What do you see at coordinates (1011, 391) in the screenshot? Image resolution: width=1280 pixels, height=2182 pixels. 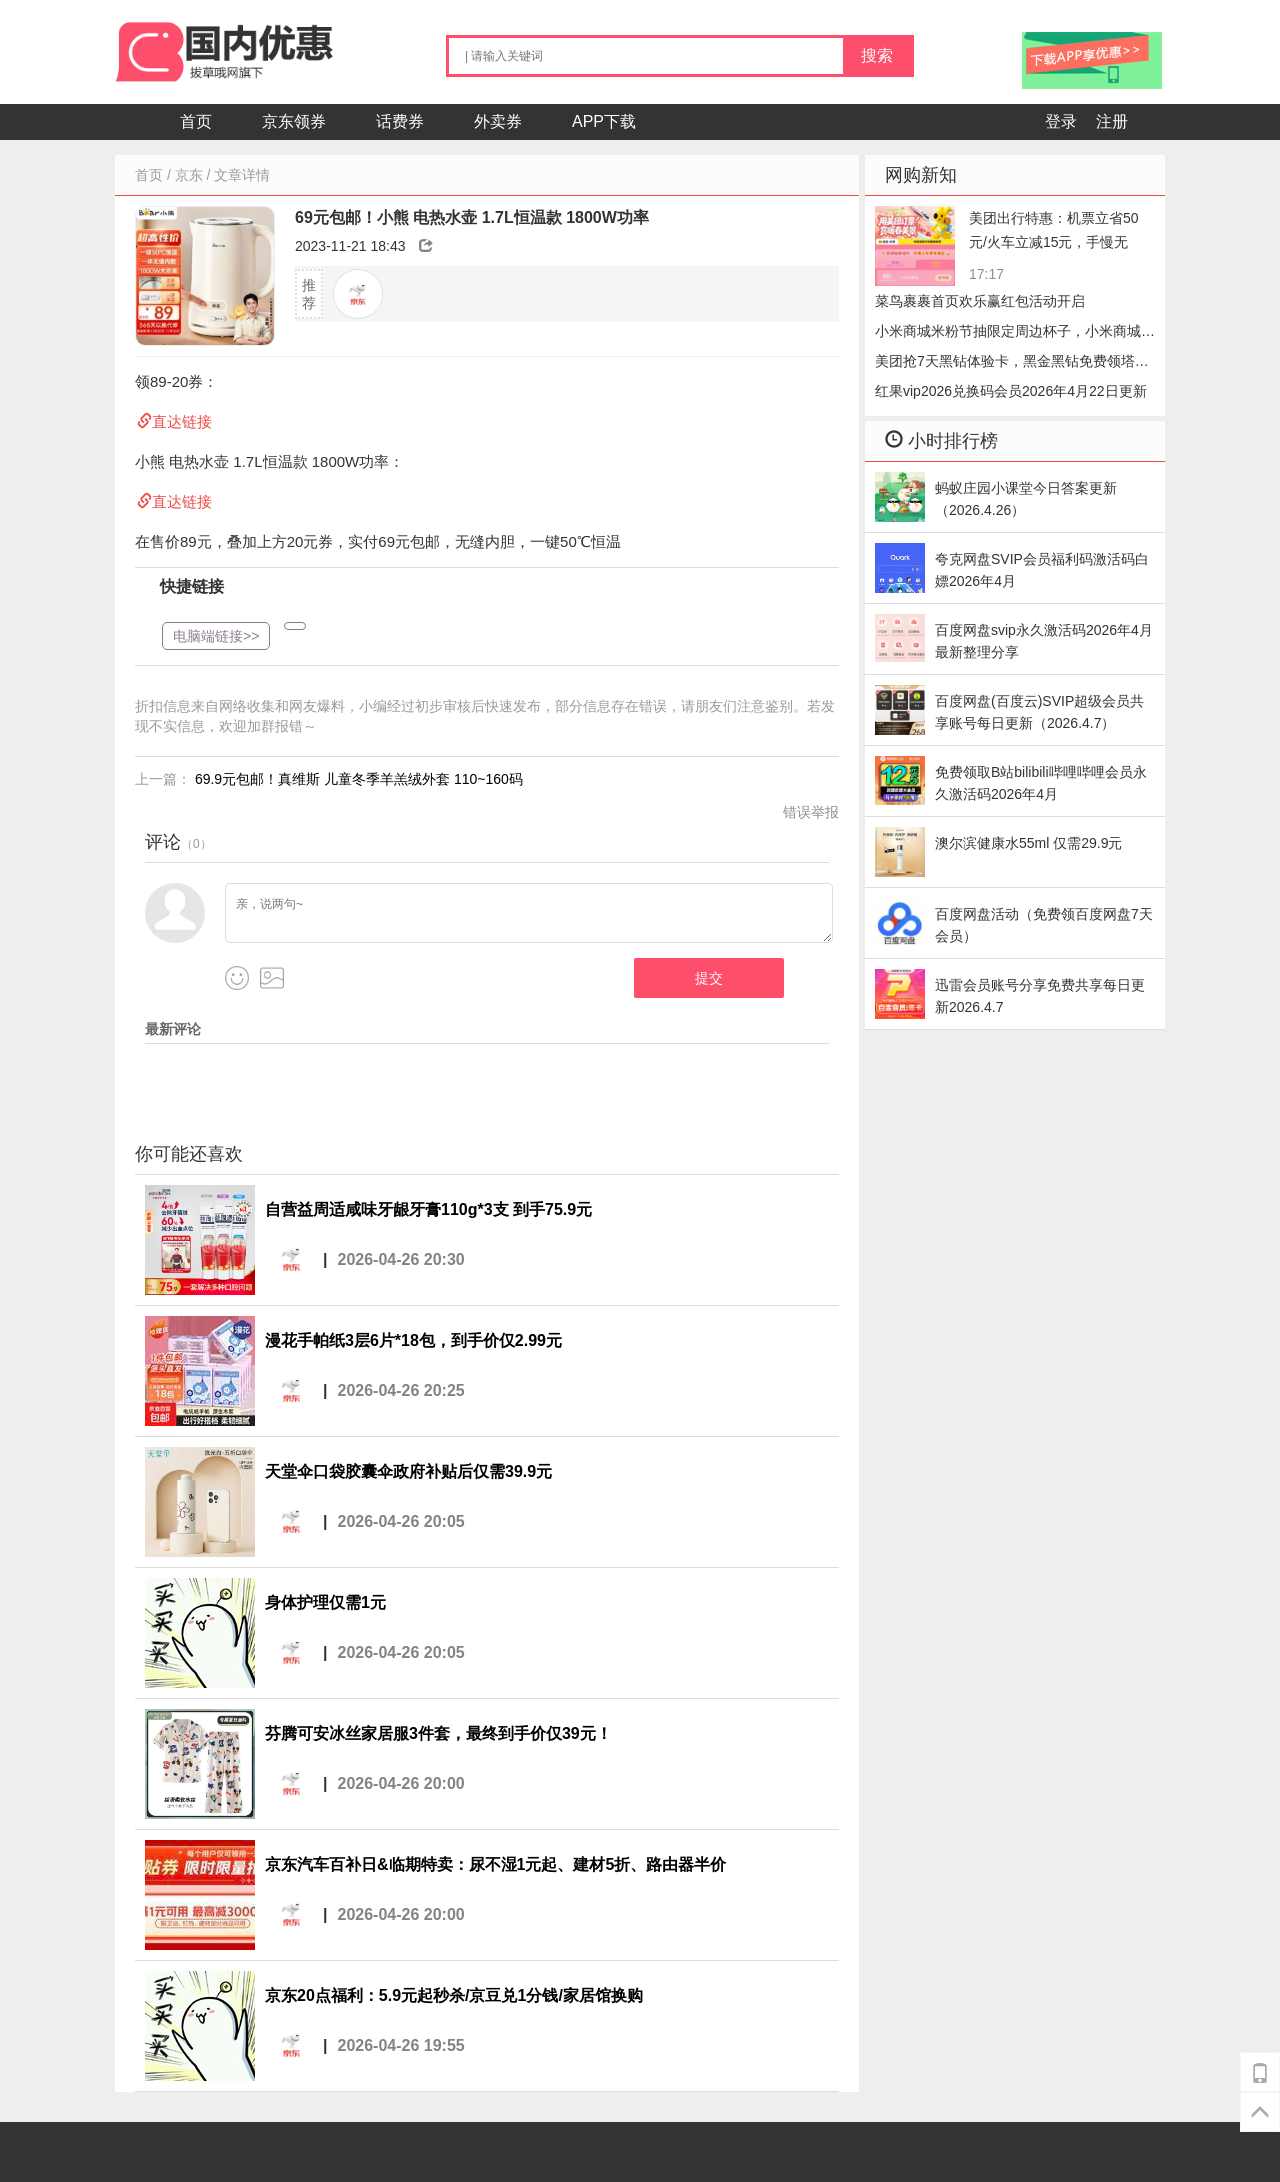 I see `红果vip2026兑换码会员2026年4月22日更新` at bounding box center [1011, 391].